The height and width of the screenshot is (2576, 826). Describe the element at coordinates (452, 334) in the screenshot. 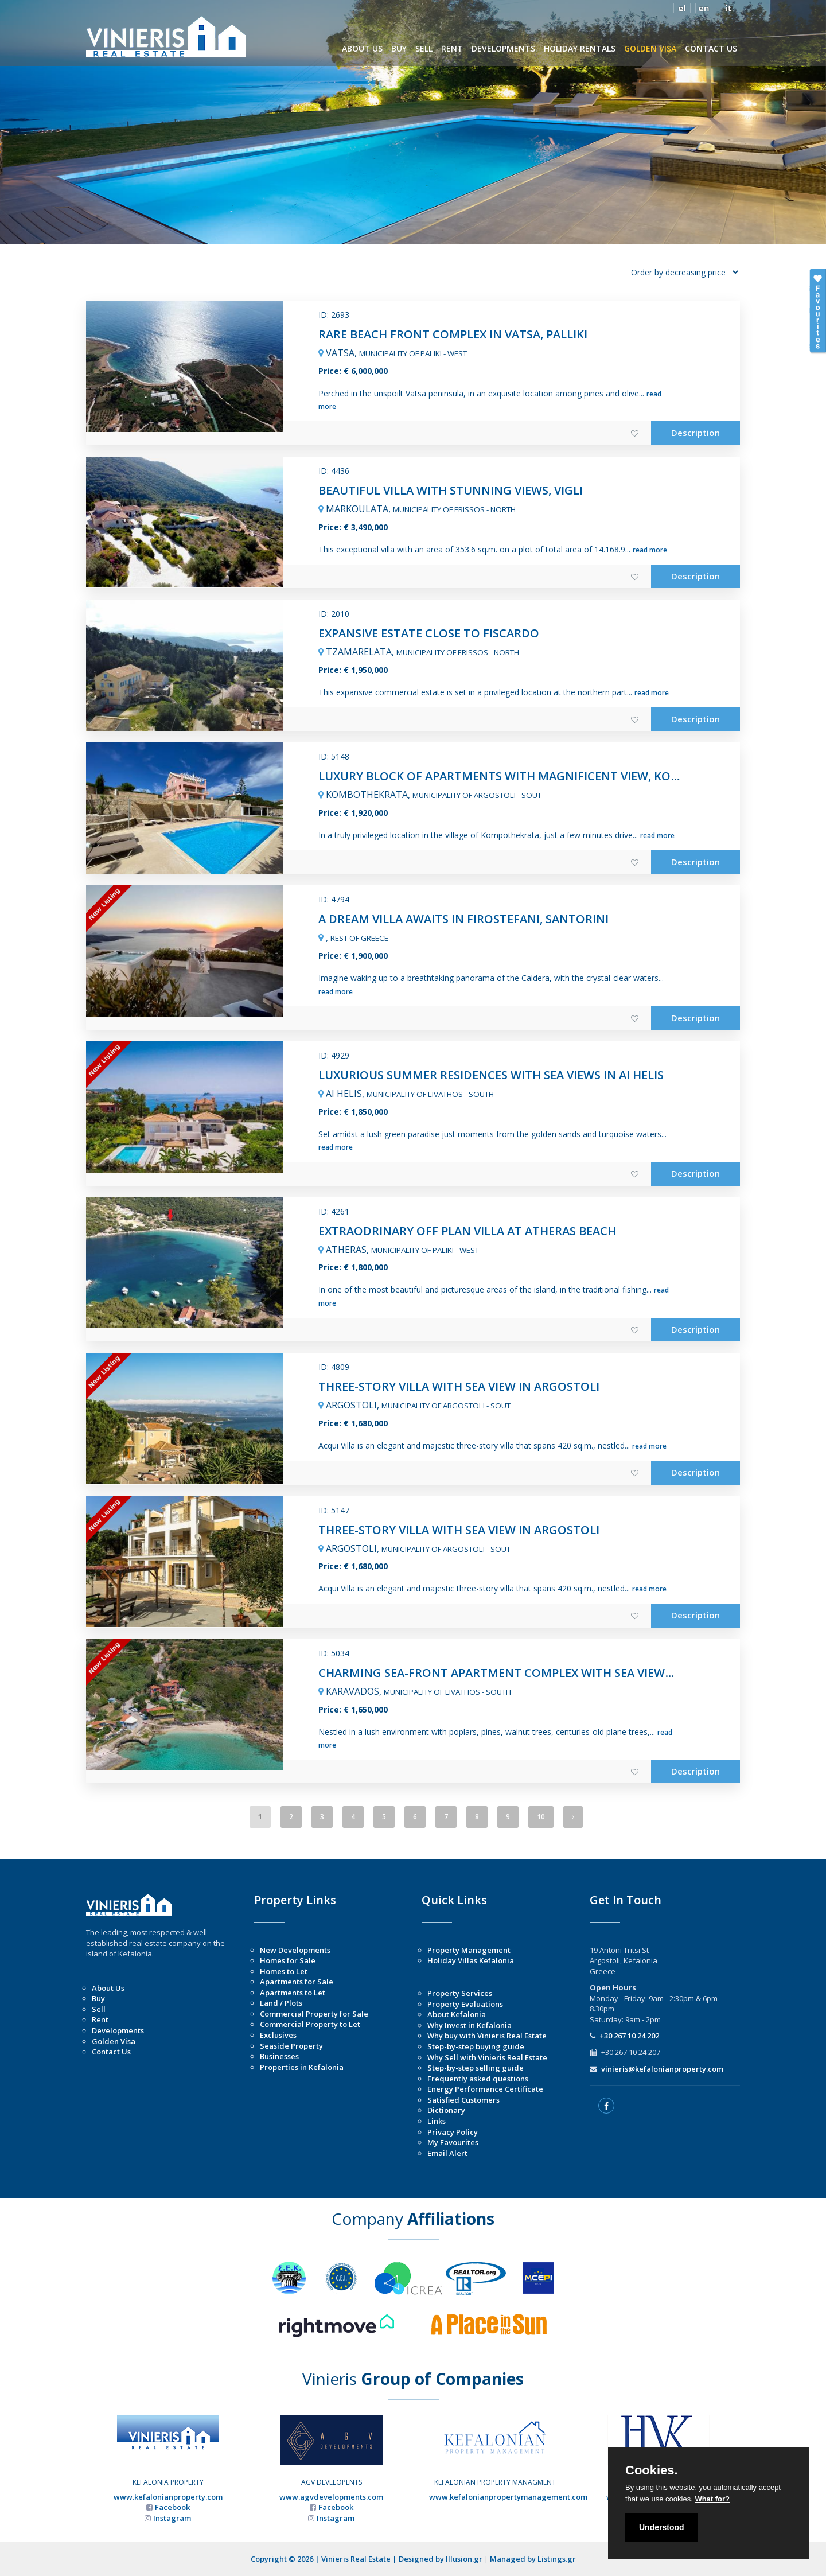

I see `RARE BEACH FRONT COMPLEX IN VATSA, PALLIKI` at that location.